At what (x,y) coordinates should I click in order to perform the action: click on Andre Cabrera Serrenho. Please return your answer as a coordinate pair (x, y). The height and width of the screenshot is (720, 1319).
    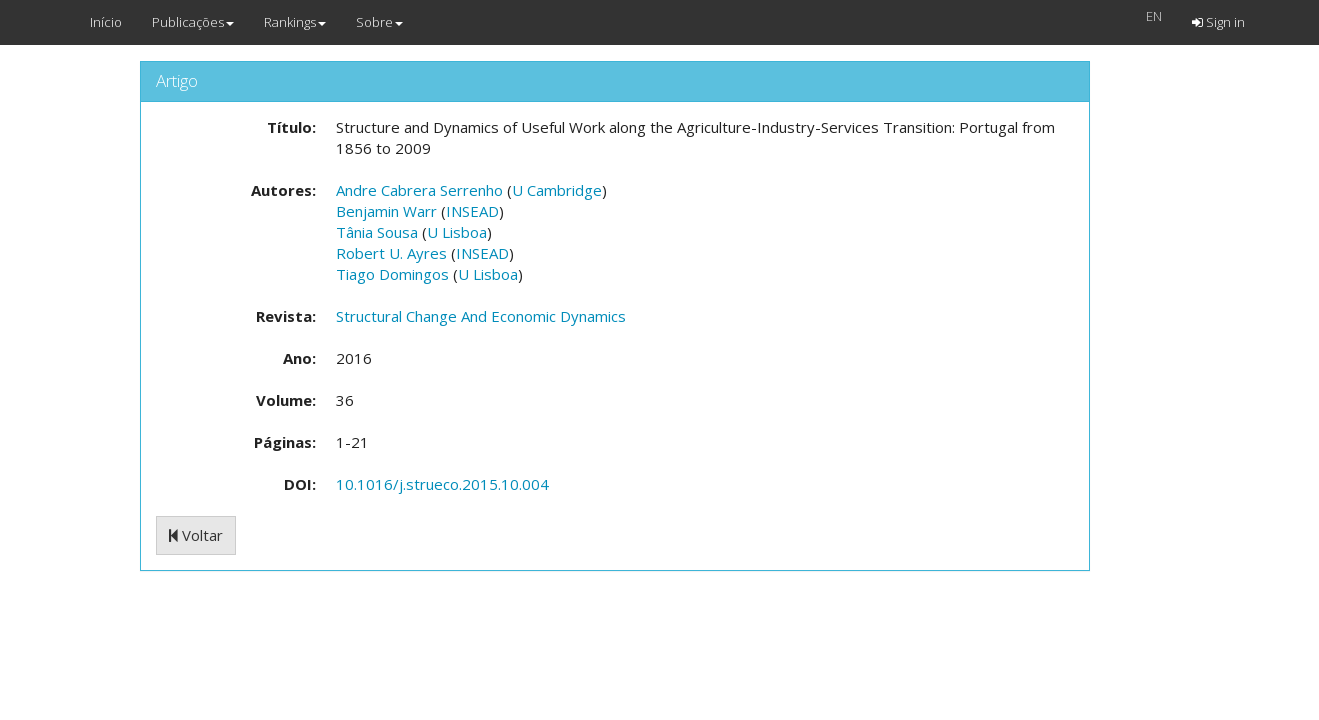
    Looking at the image, I should click on (419, 190).